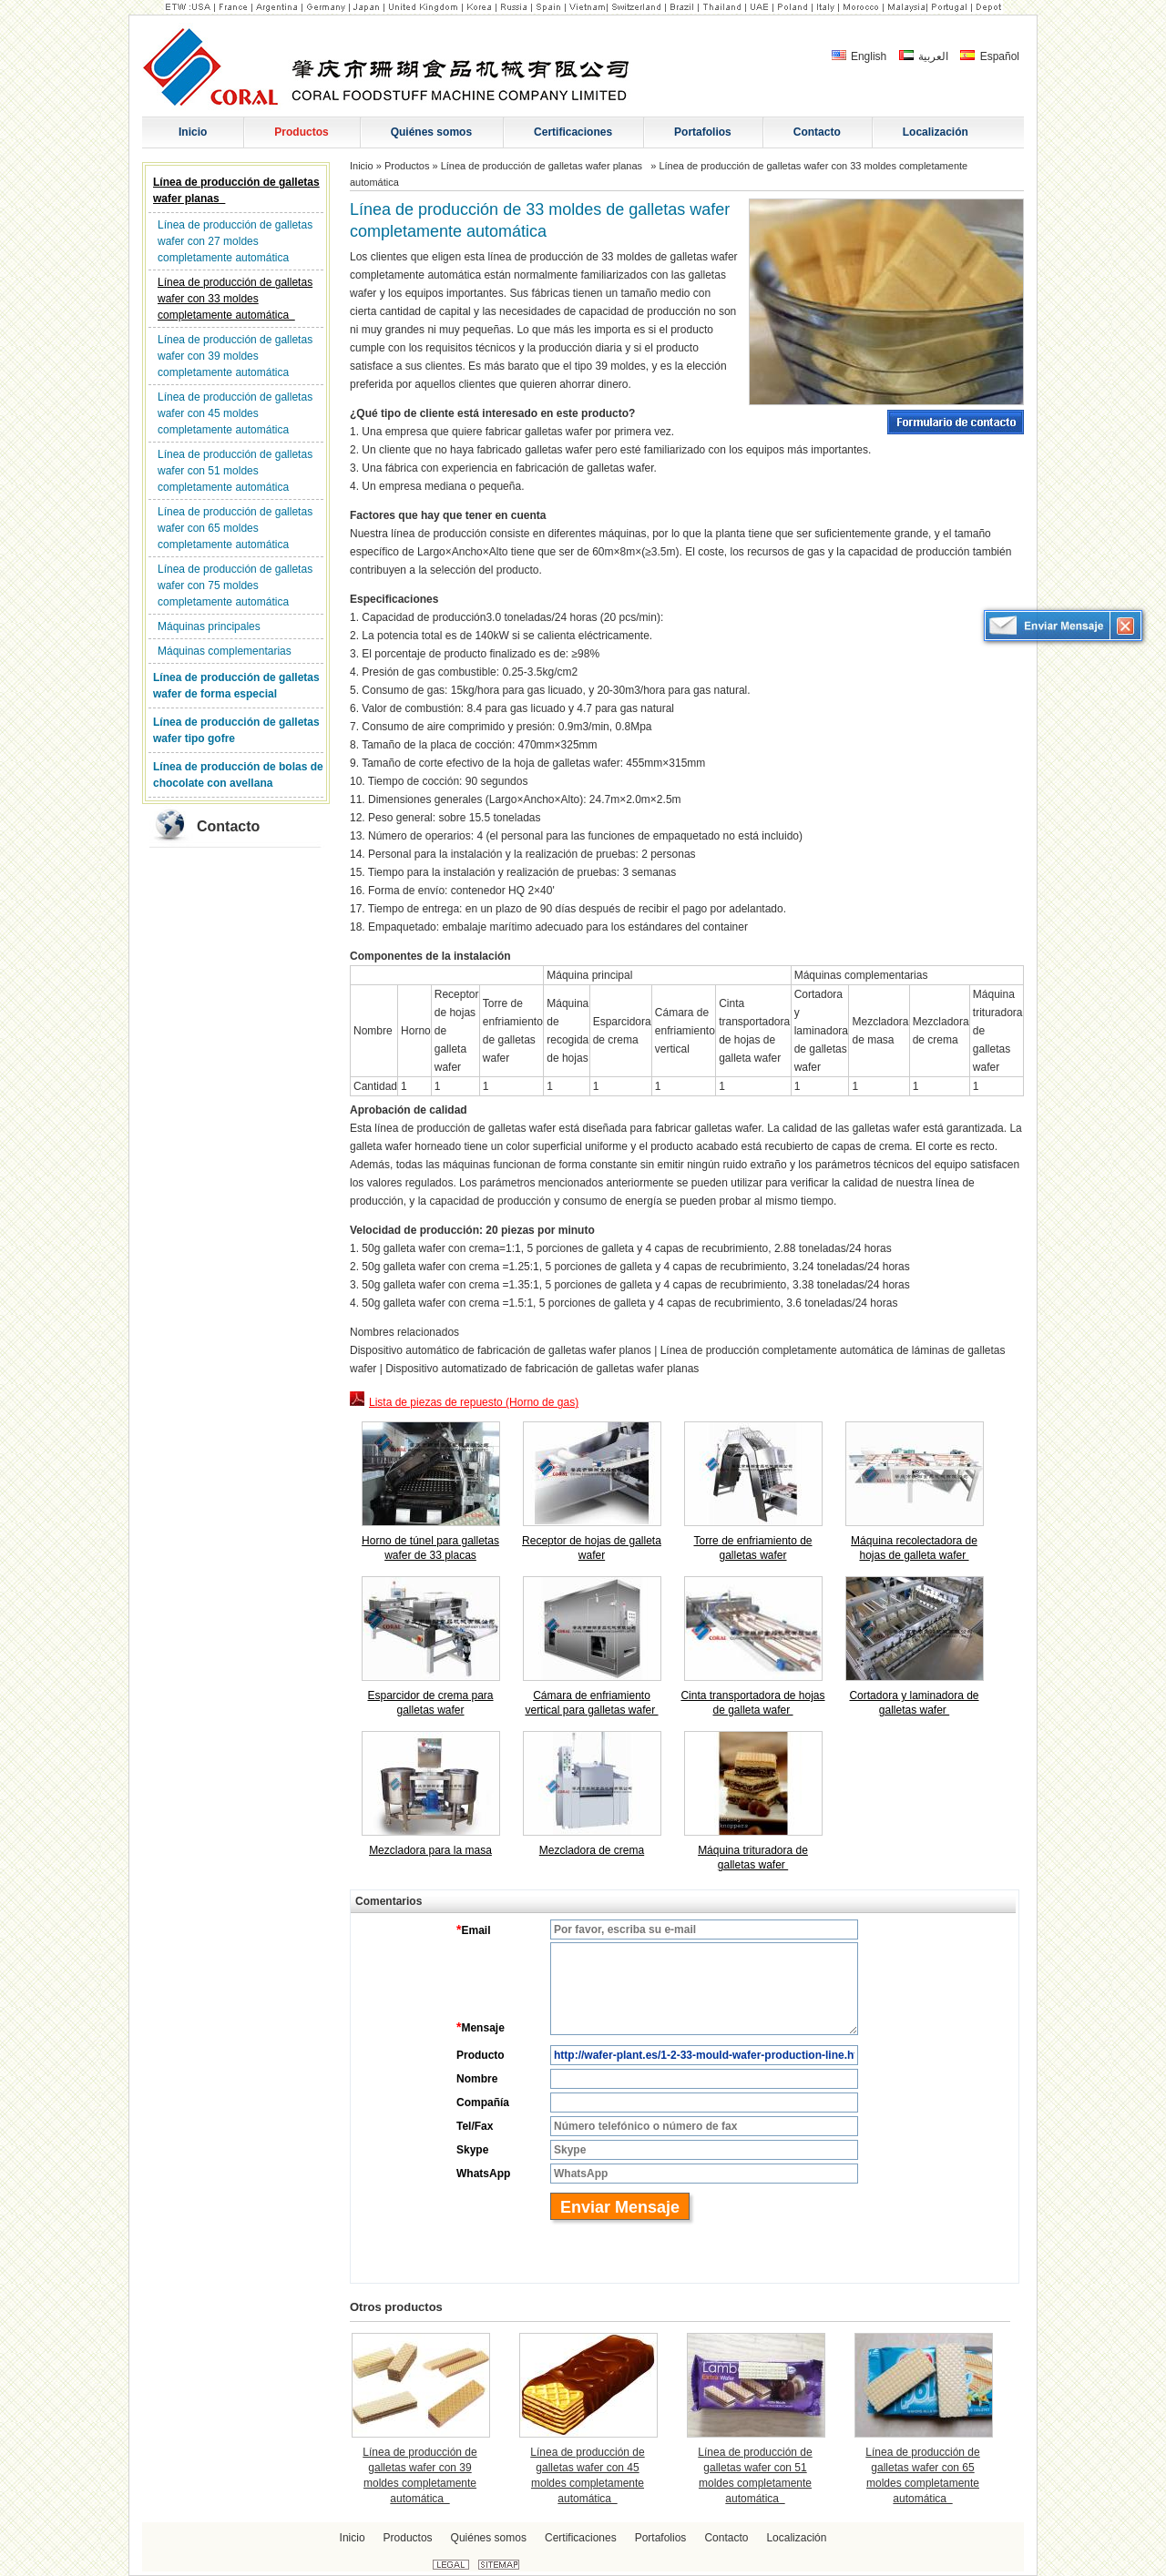 This screenshot has height=2576, width=1166. I want to click on Línea de producción de galletas wafer con 51 moldes completamente automática, so click(235, 471).